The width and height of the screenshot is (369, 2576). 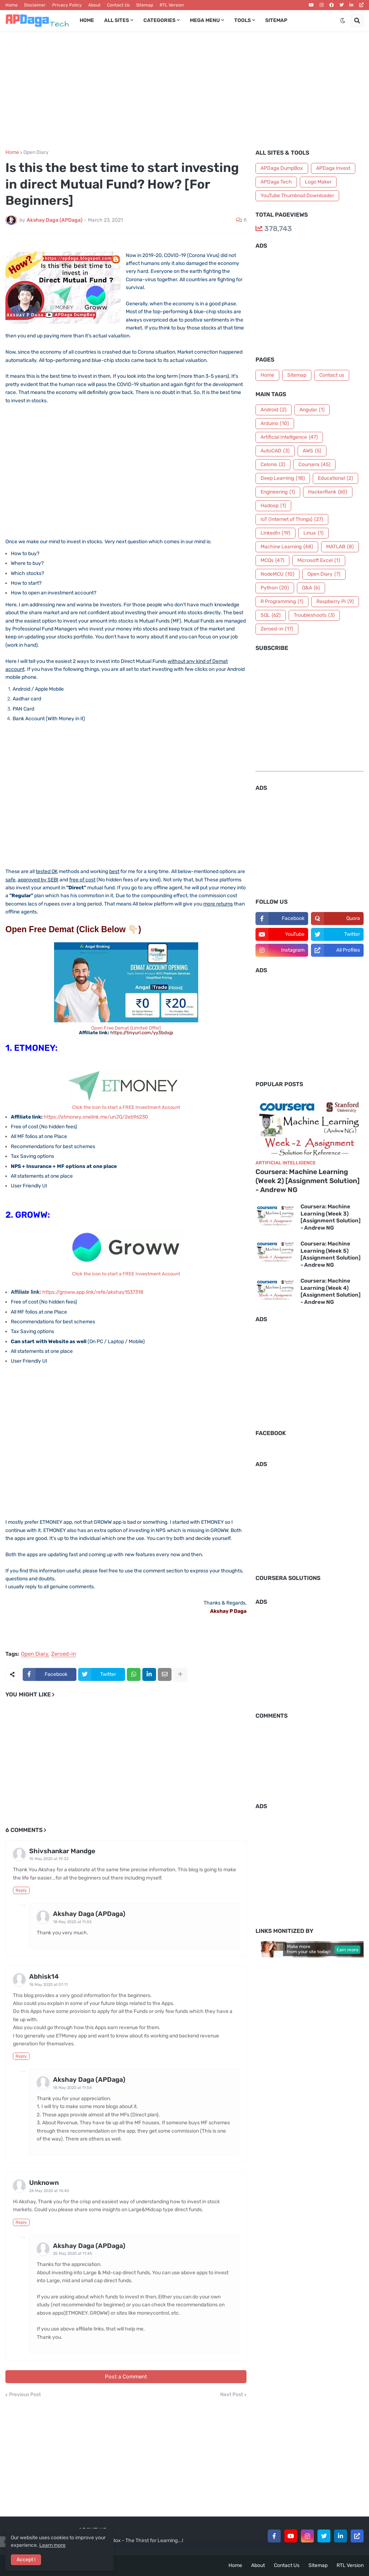 What do you see at coordinates (276, 182) in the screenshot?
I see `APDaga Tech` at bounding box center [276, 182].